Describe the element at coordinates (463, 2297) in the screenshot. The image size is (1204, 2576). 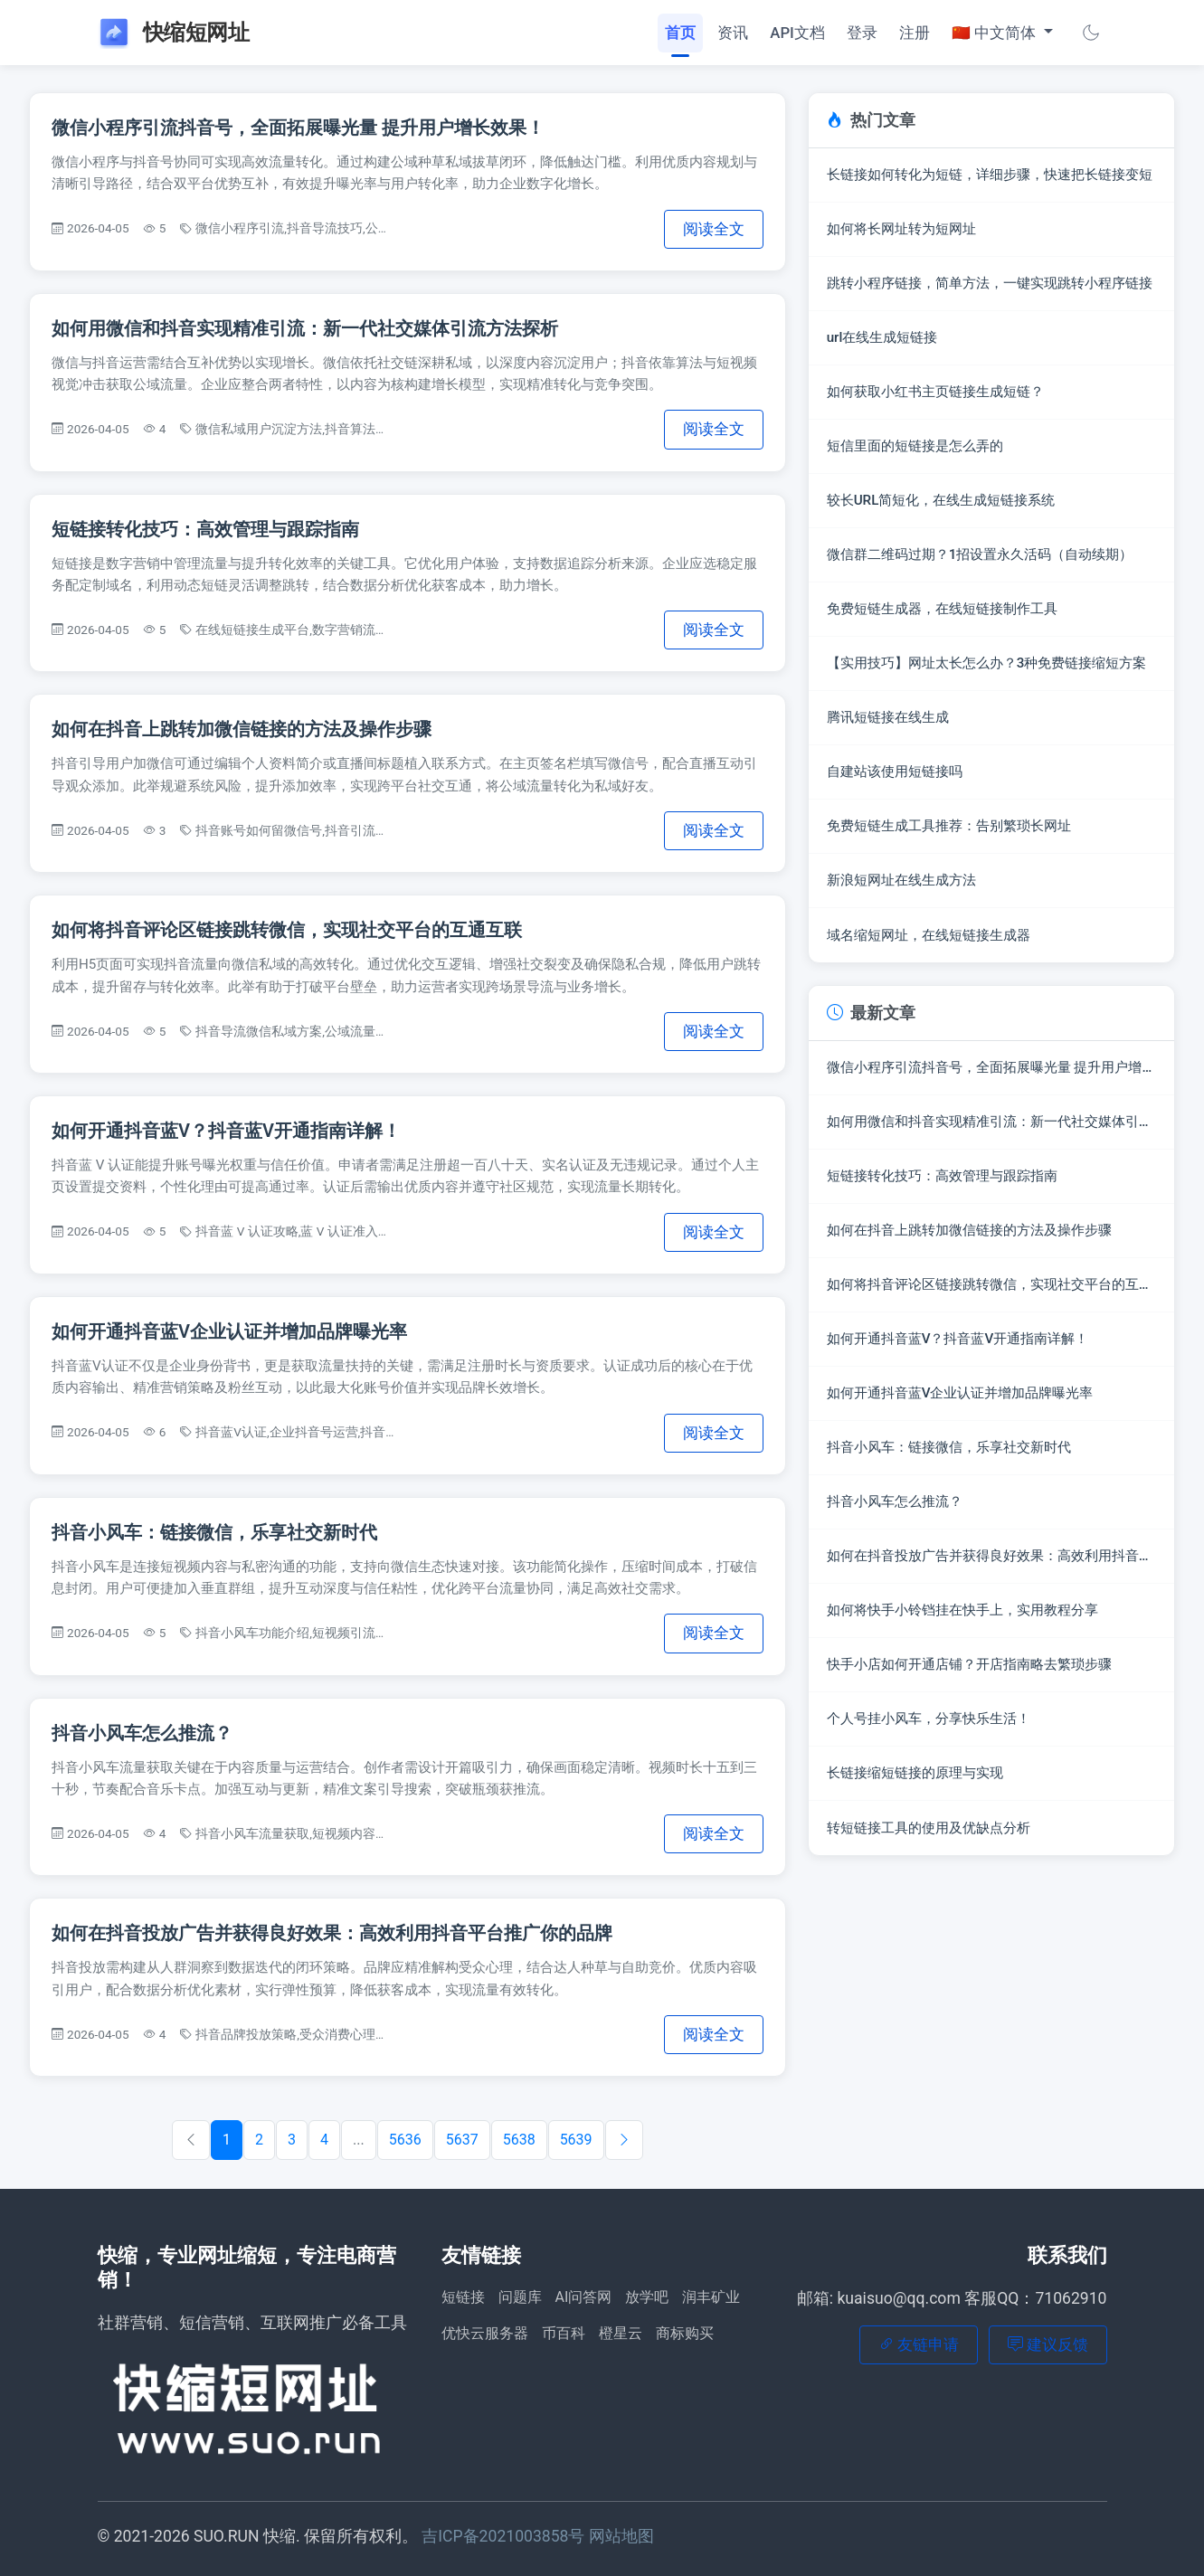
I see `短链接` at that location.